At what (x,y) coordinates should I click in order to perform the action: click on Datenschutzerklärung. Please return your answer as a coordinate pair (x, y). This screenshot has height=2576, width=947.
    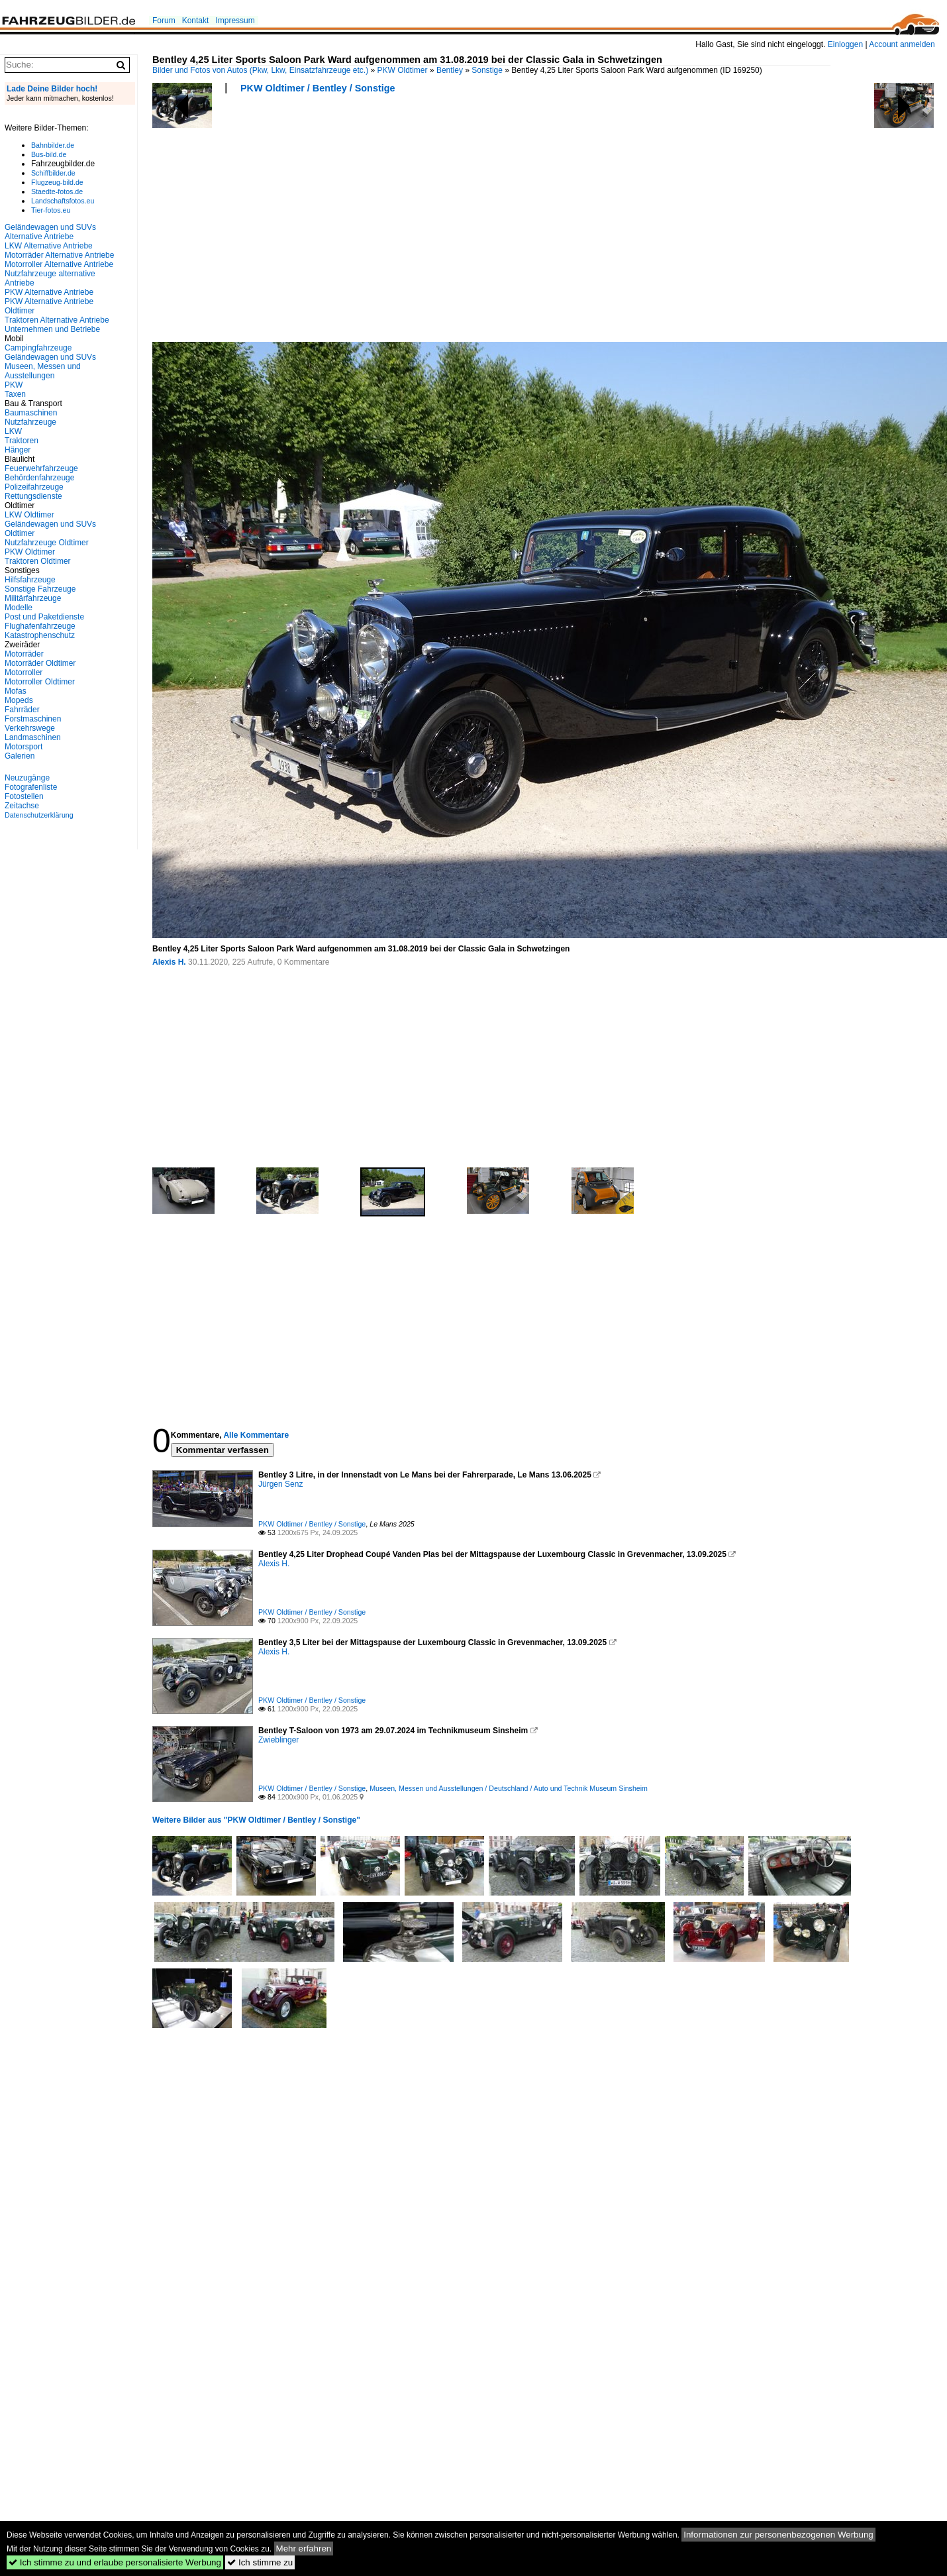
    Looking at the image, I should click on (39, 815).